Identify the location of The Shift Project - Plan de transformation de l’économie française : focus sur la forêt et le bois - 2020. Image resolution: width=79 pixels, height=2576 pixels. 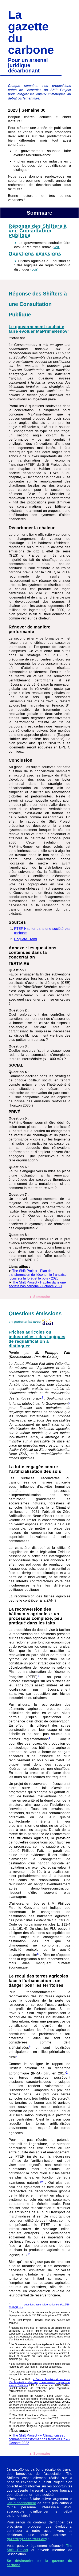
(38, 1274).